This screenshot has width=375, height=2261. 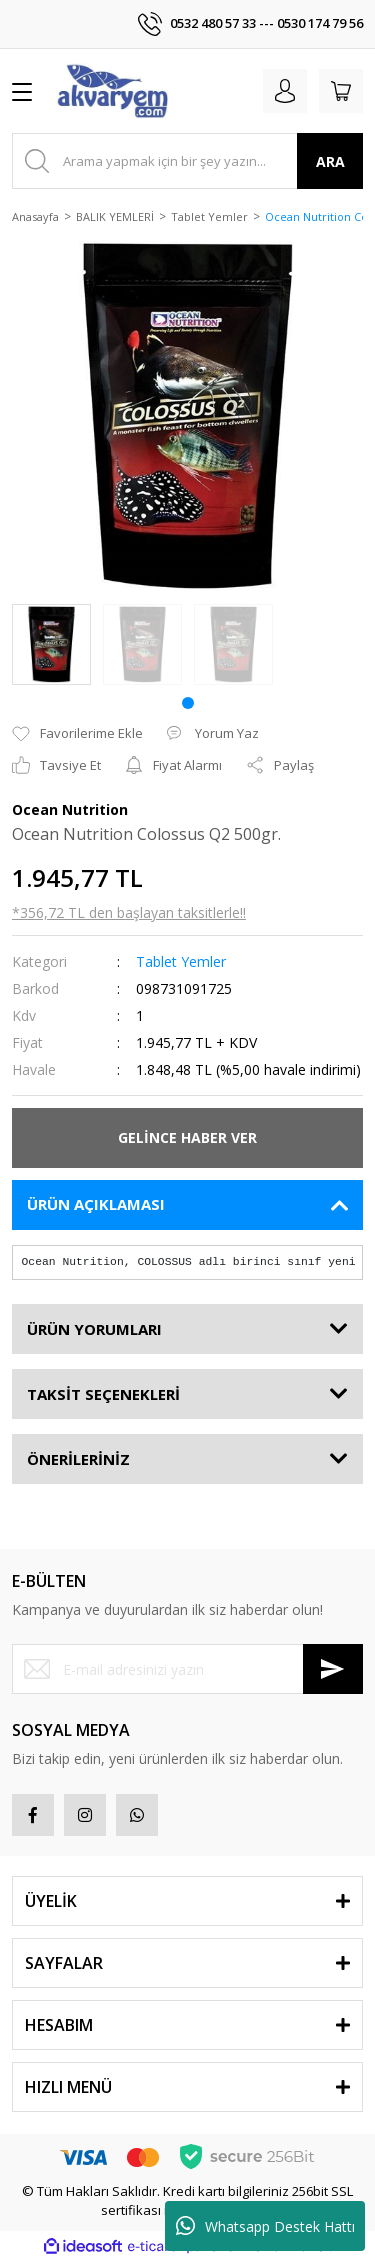 What do you see at coordinates (285, 91) in the screenshot?
I see `[Member Login]` at bounding box center [285, 91].